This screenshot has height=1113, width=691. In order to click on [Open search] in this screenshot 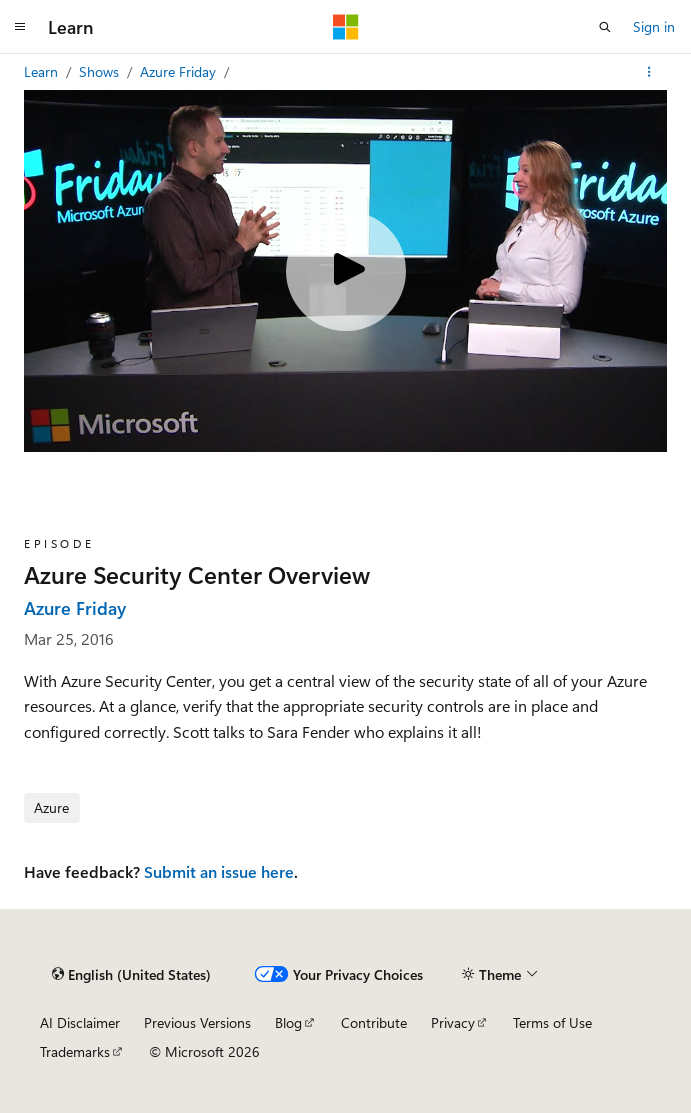, I will do `click(605, 27)`.